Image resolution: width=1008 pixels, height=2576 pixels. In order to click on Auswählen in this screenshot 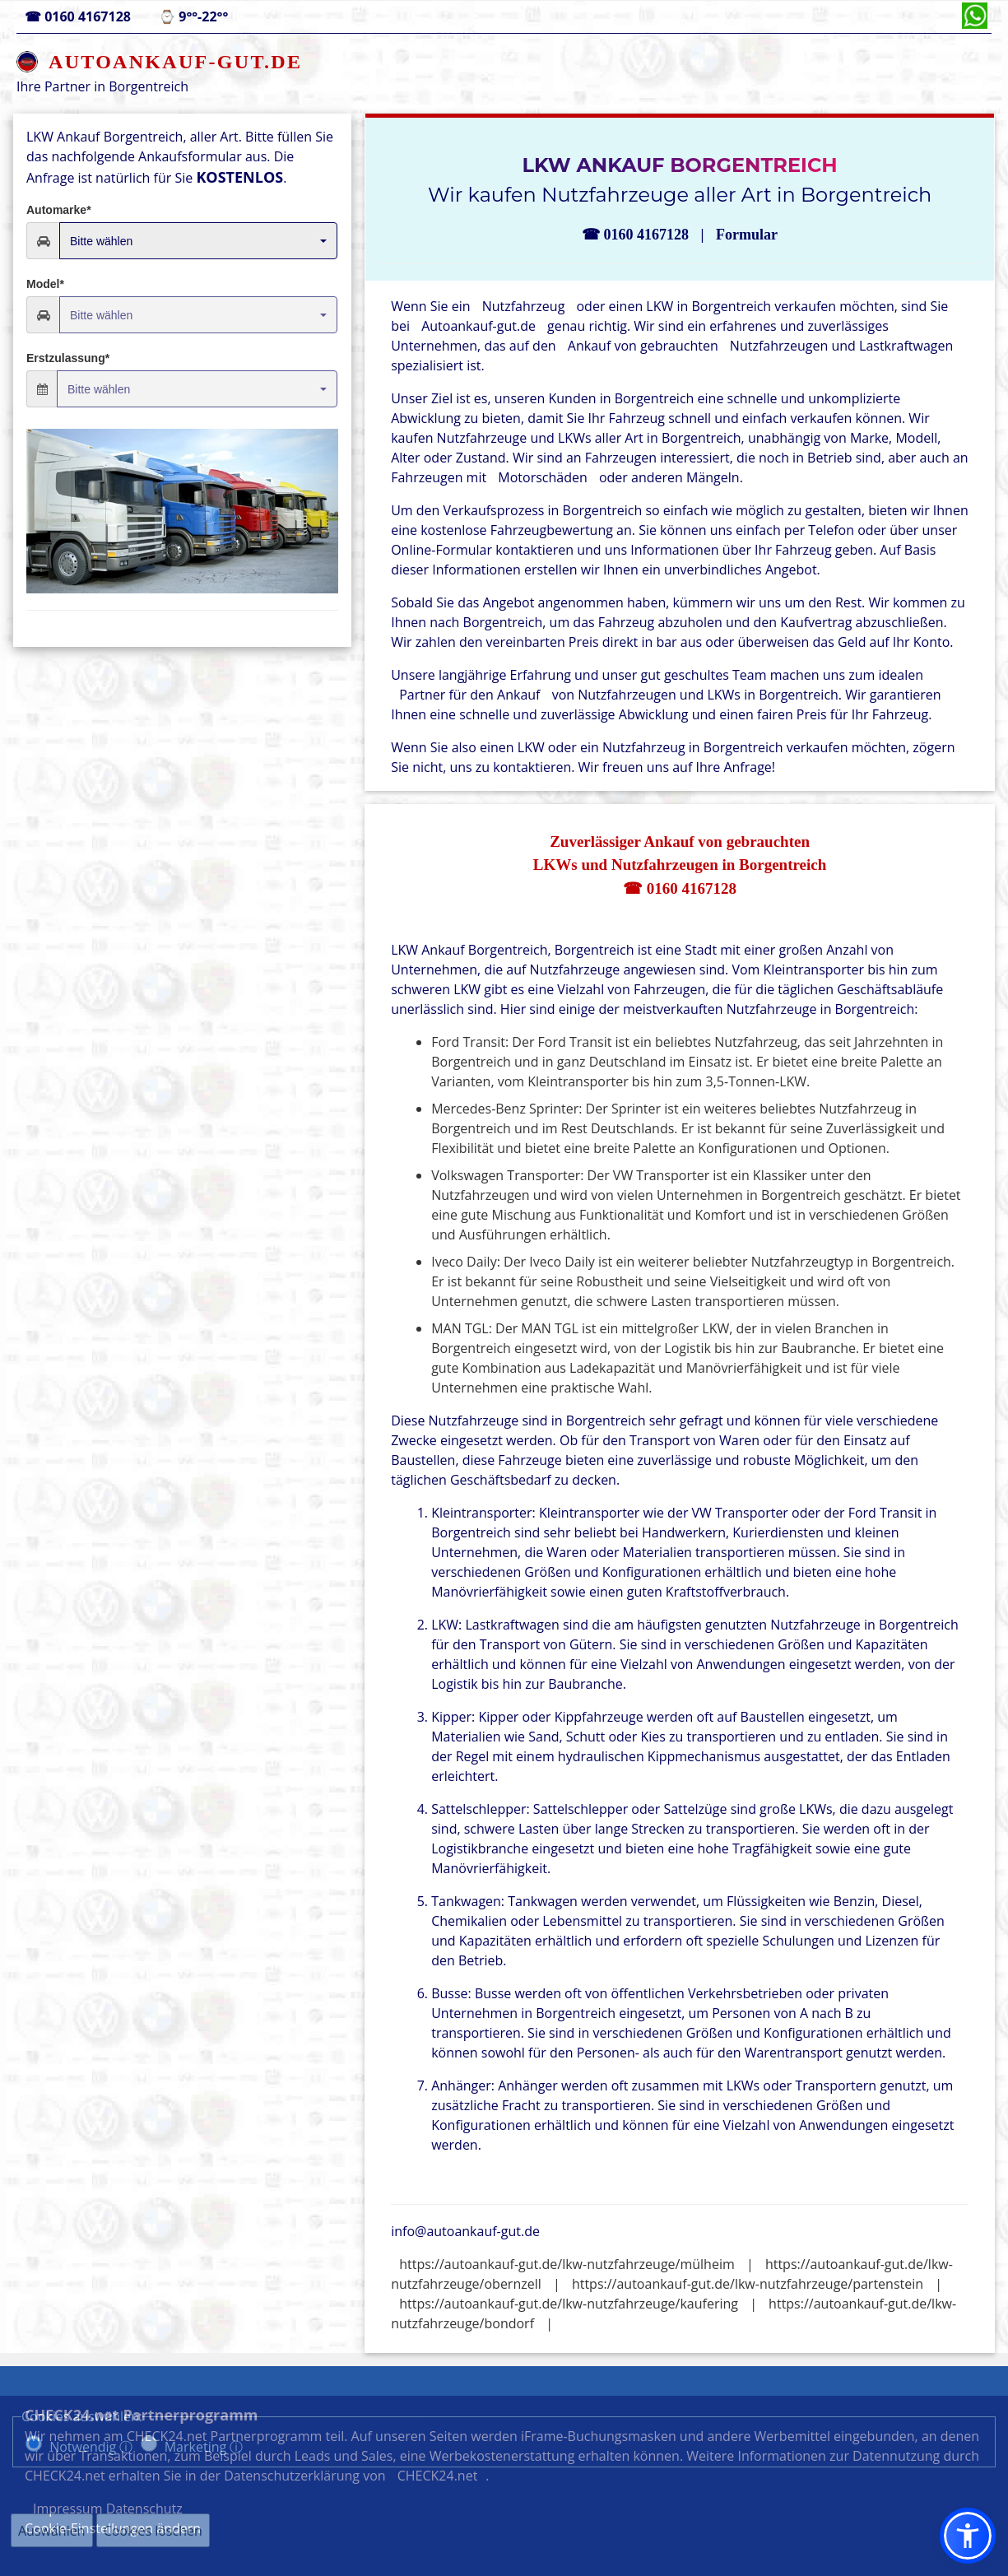, I will do `click(52, 2531)`.